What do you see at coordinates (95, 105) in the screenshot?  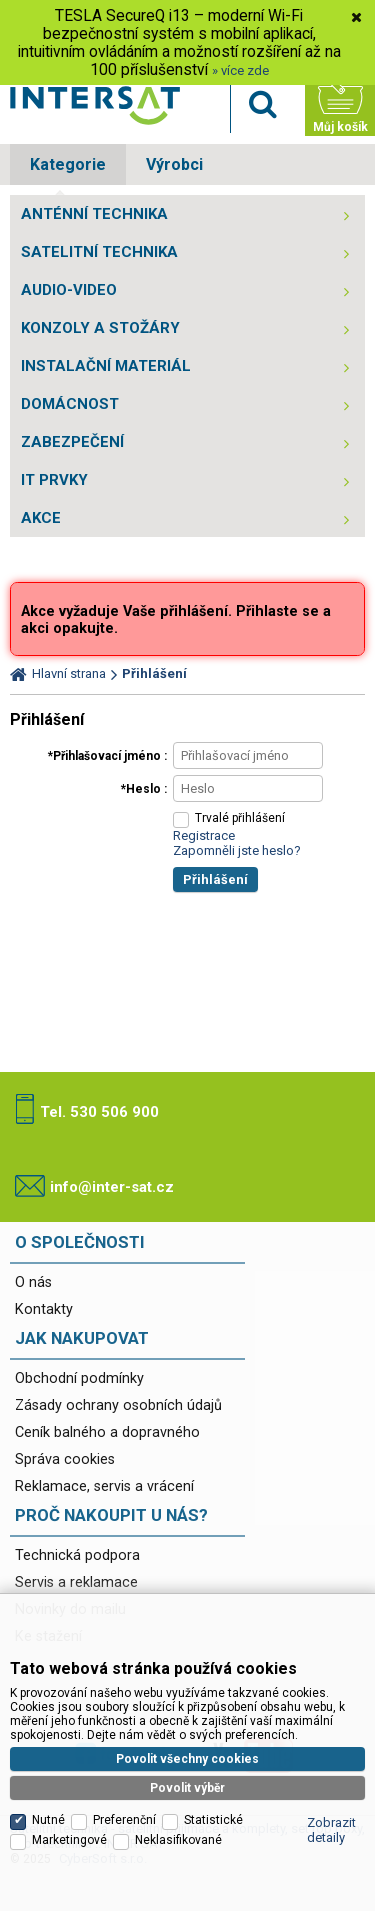 I see `Satelitní technika - satelitní přijímače a komplety, set top boxy, dvb-t technika :: INTER SAT` at bounding box center [95, 105].